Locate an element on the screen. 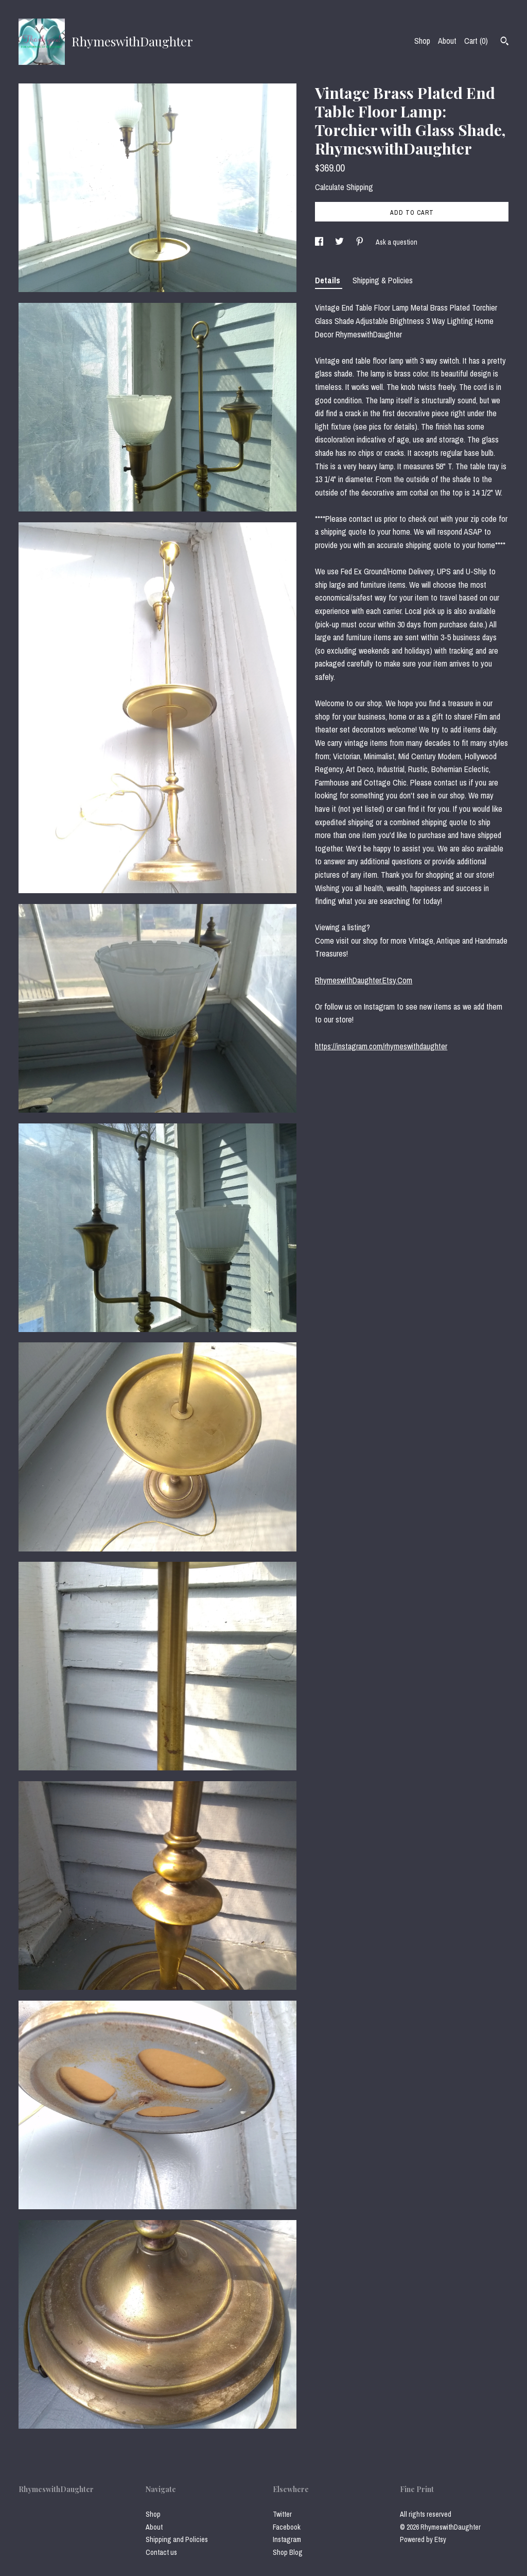 The image size is (527, 2576). About is located at coordinates (447, 40).